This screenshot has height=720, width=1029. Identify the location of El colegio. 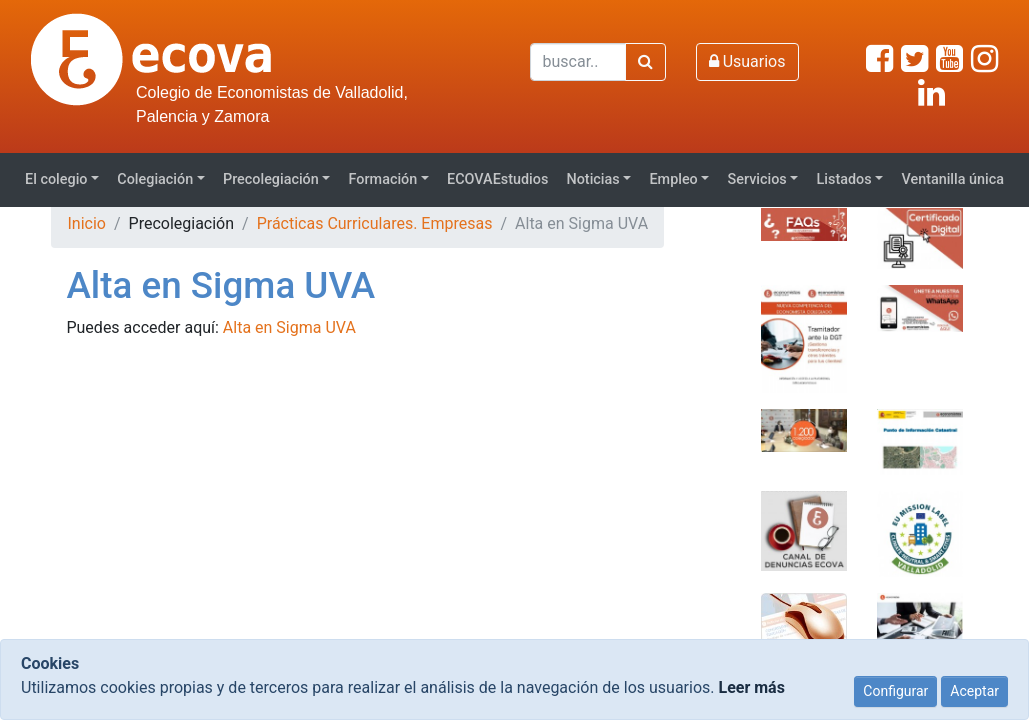
(56, 179).